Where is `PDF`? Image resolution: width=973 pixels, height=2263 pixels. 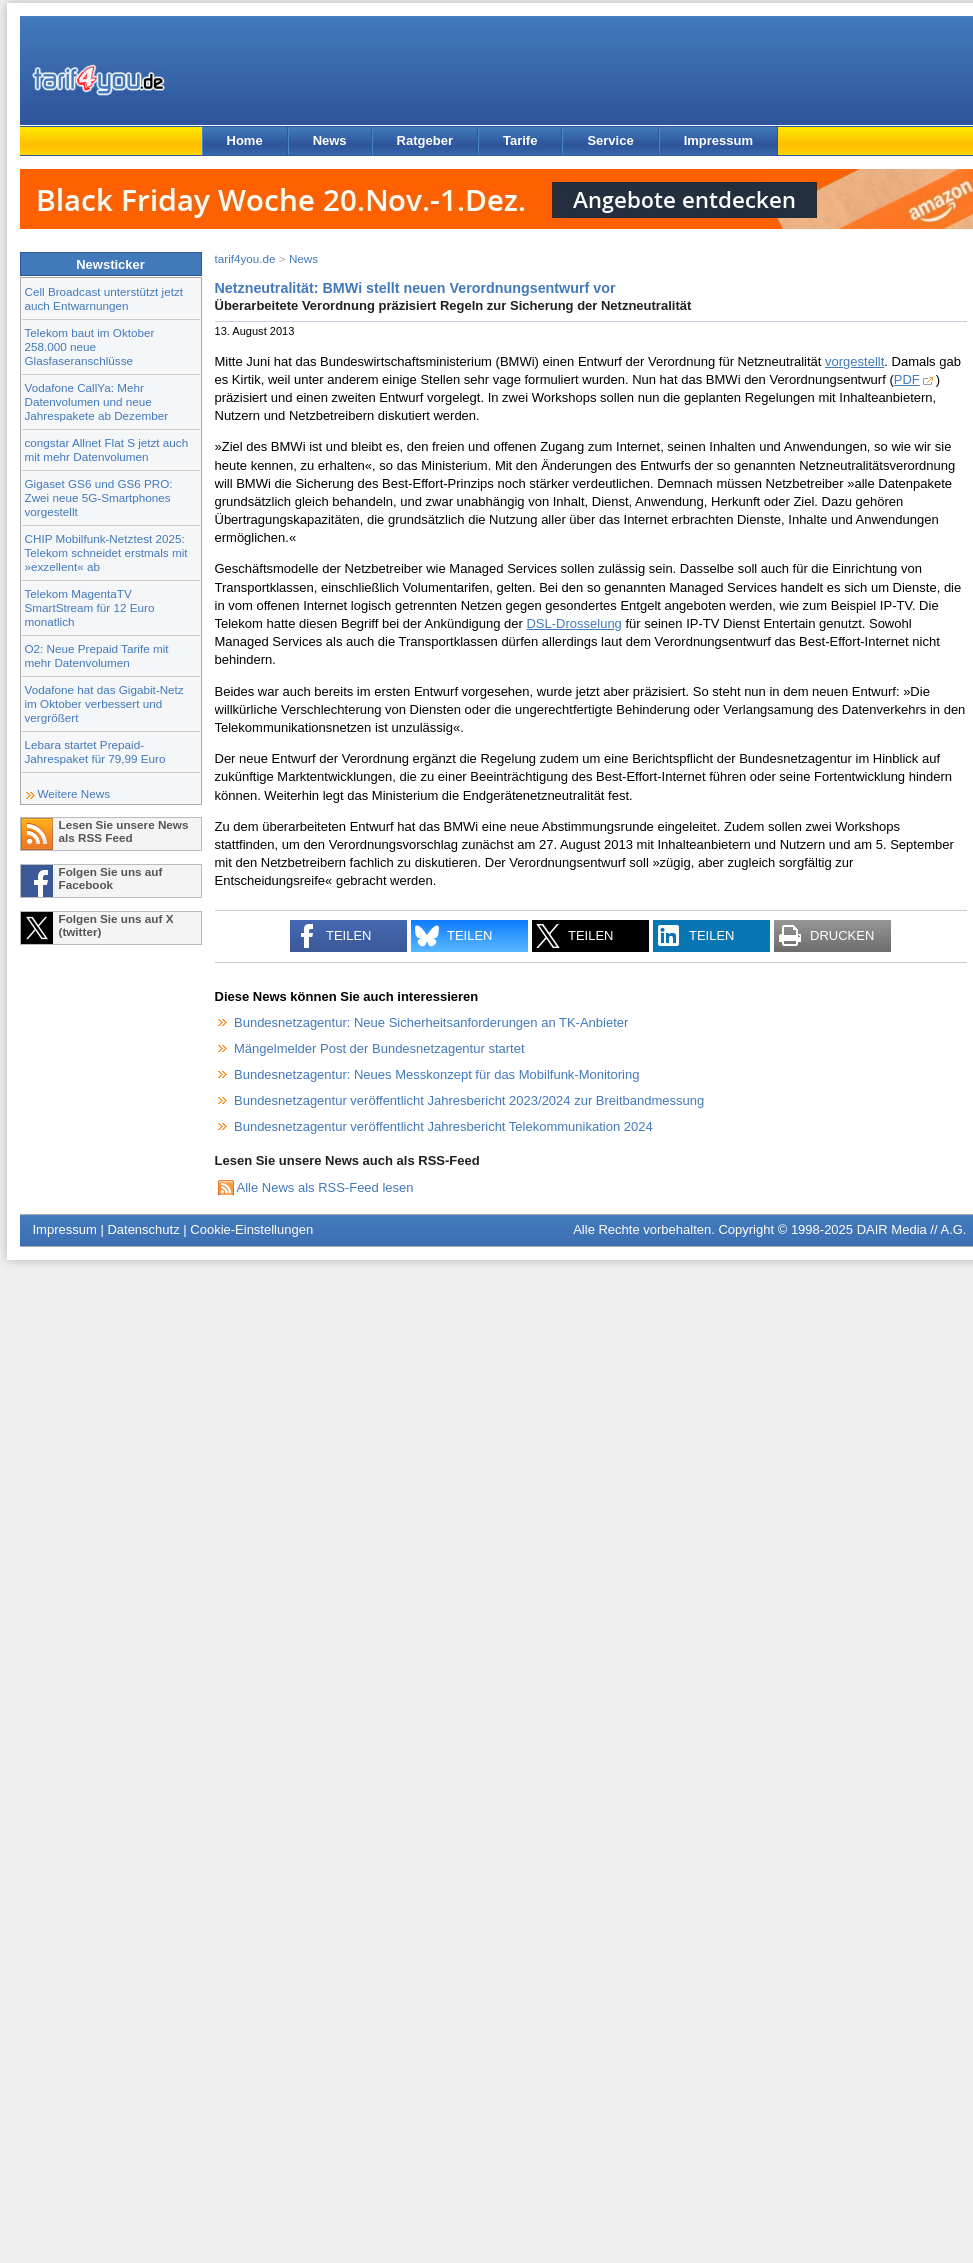 PDF is located at coordinates (907, 379).